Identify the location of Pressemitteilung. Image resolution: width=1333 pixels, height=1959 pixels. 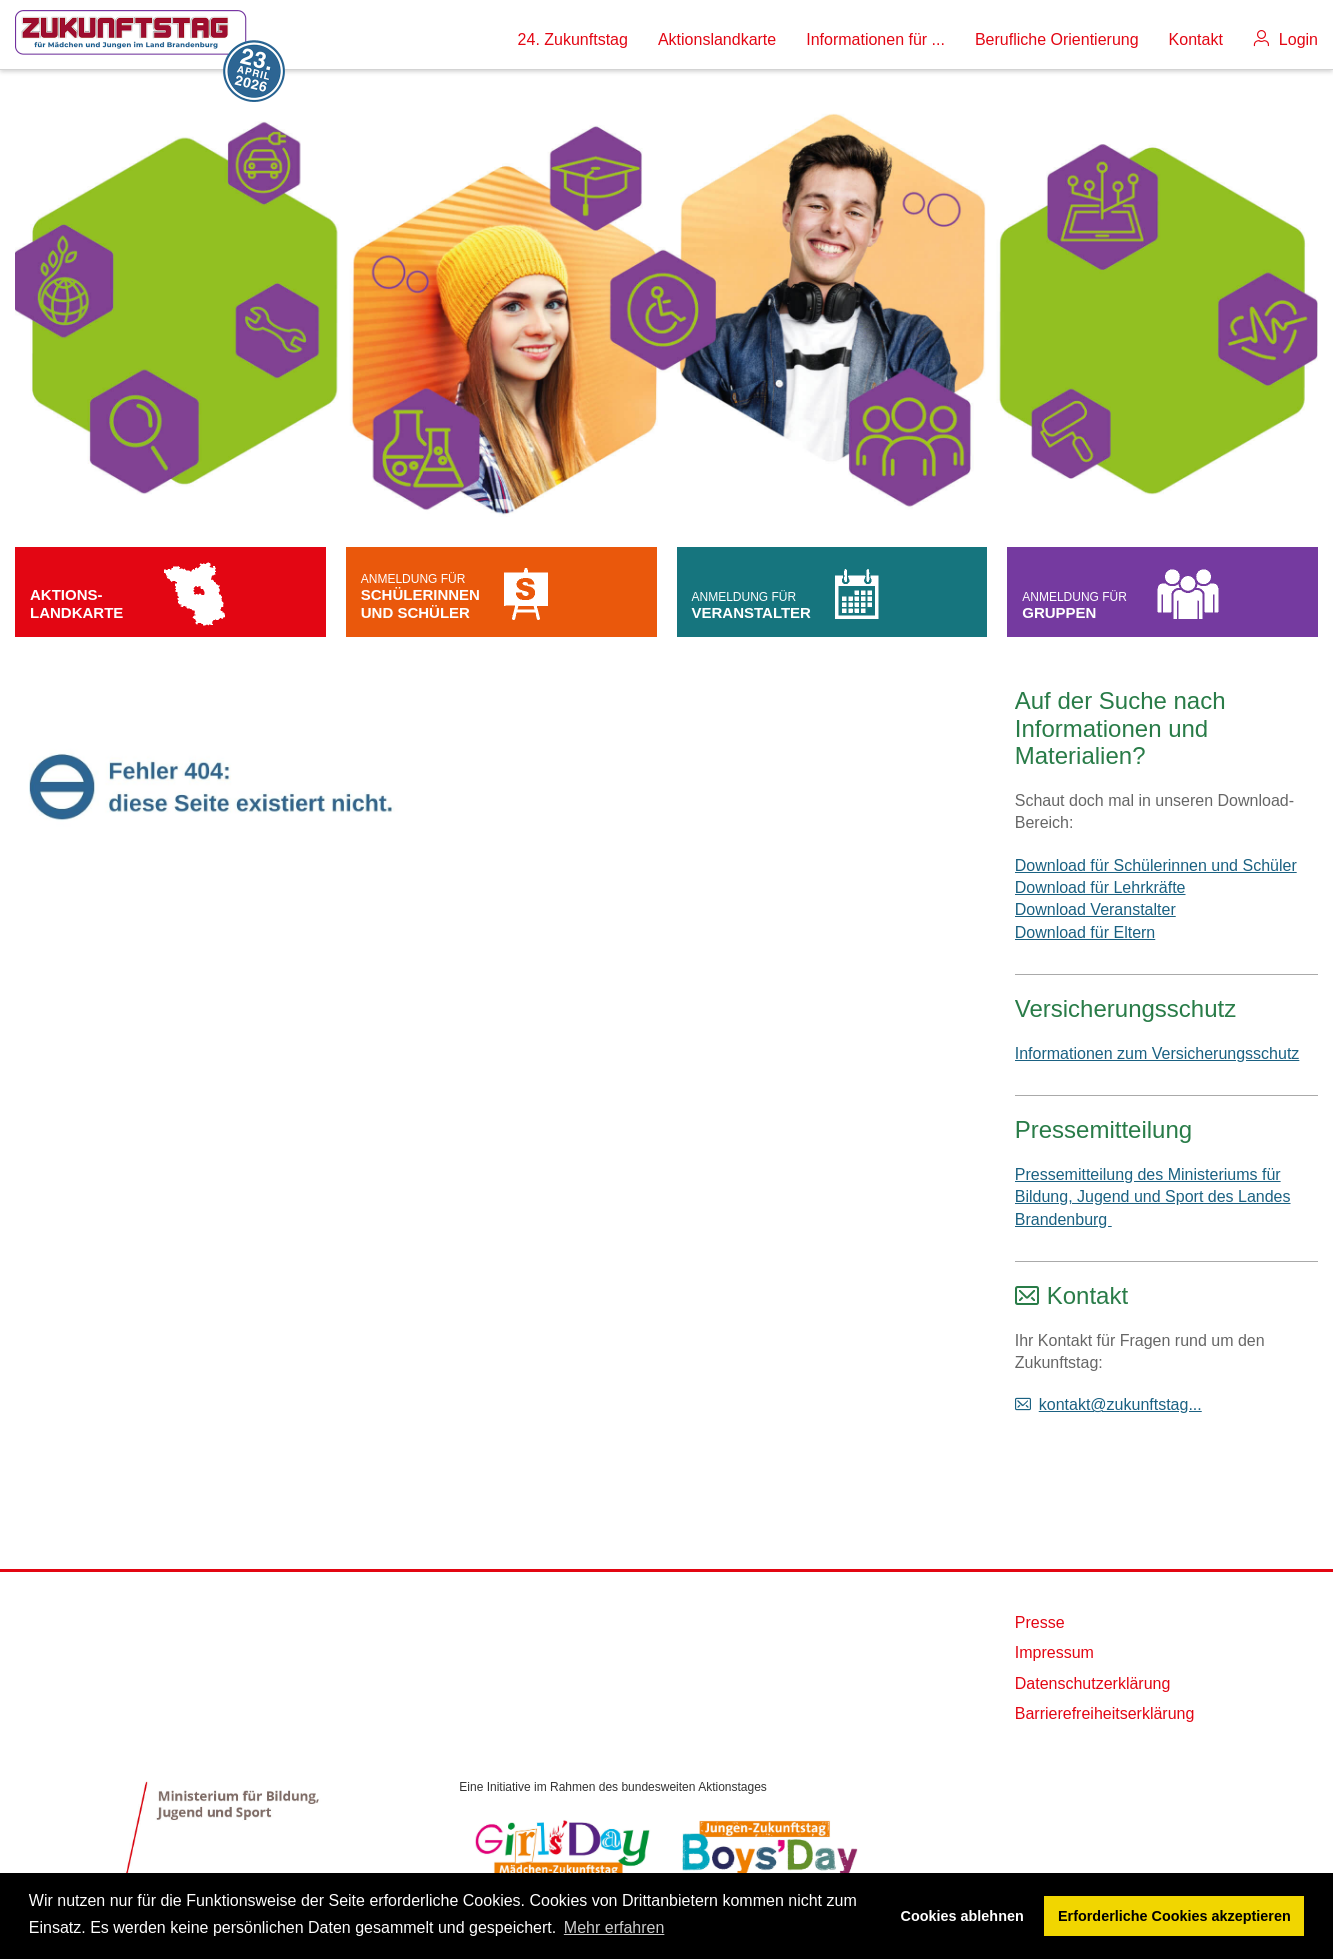
(1103, 1129).